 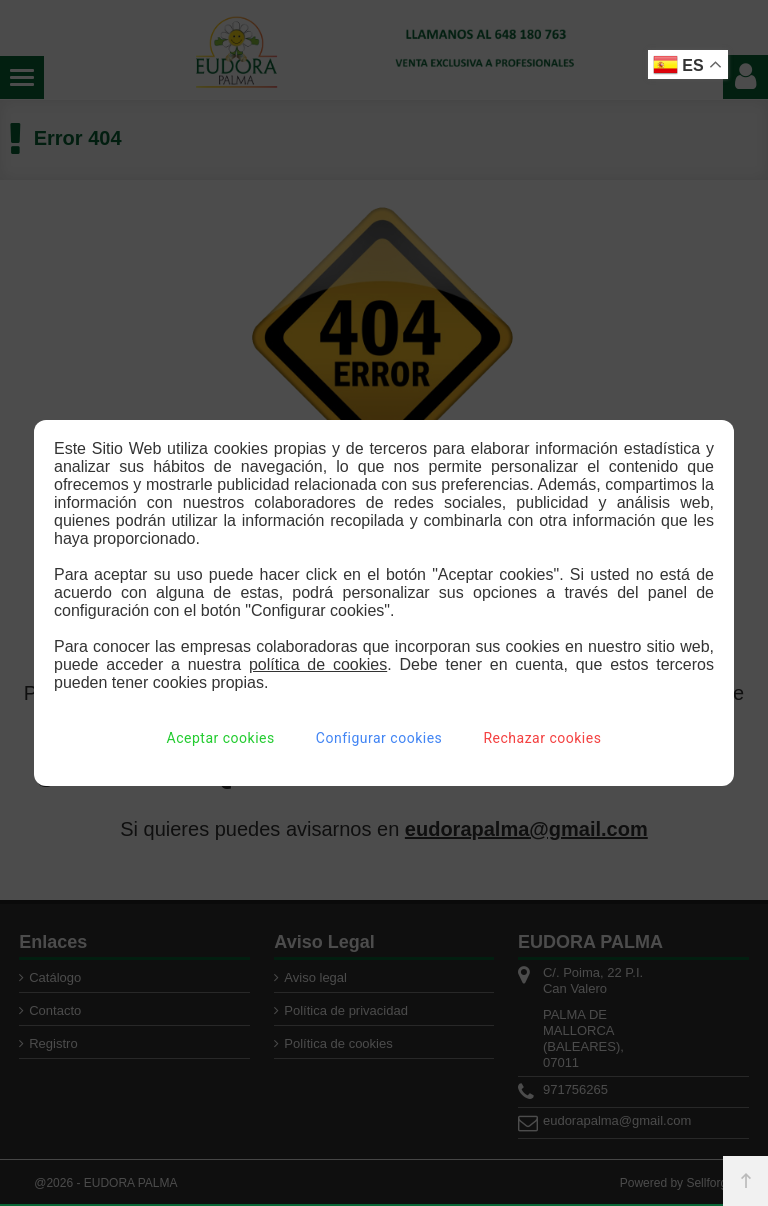 I want to click on Configurar cookies, so click(x=379, y=738).